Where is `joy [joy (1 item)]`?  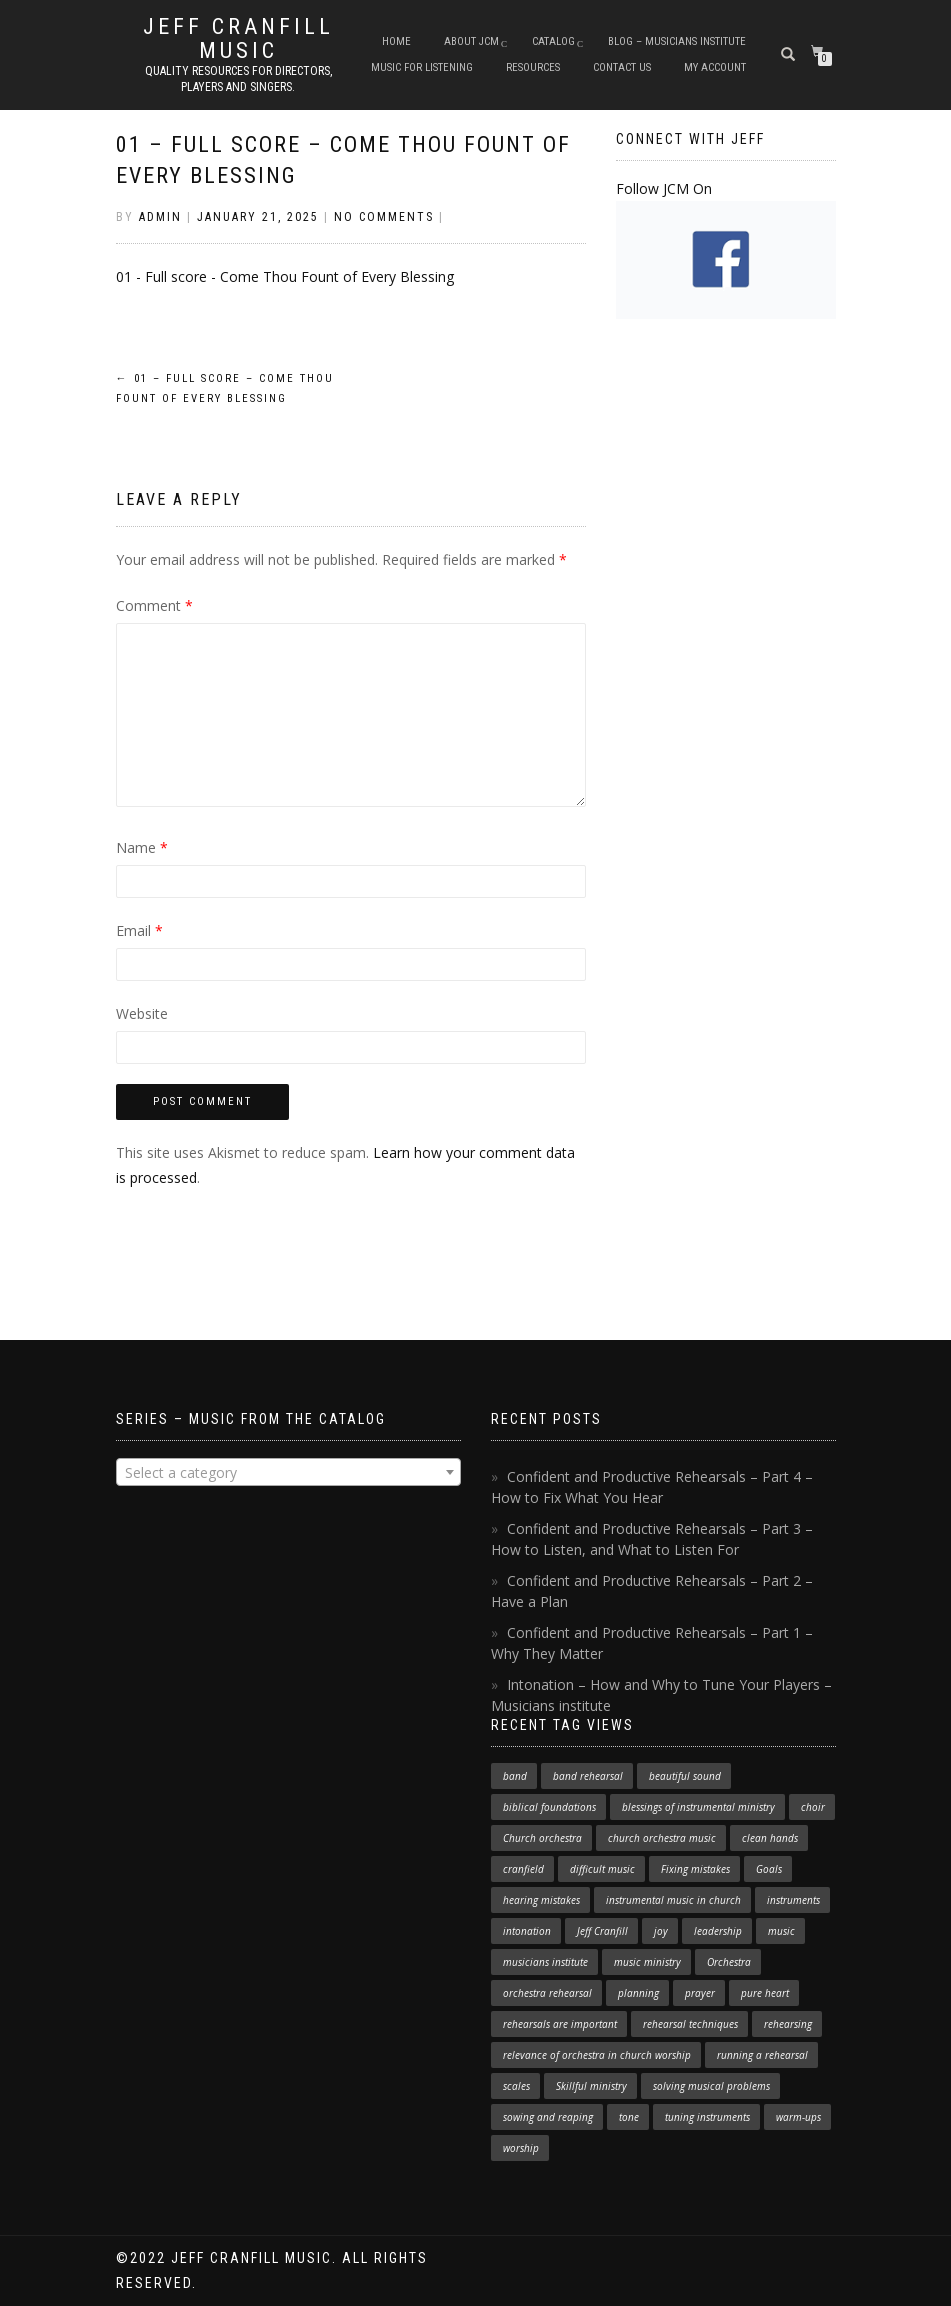 joy [joy (1 item)] is located at coordinates (661, 1931).